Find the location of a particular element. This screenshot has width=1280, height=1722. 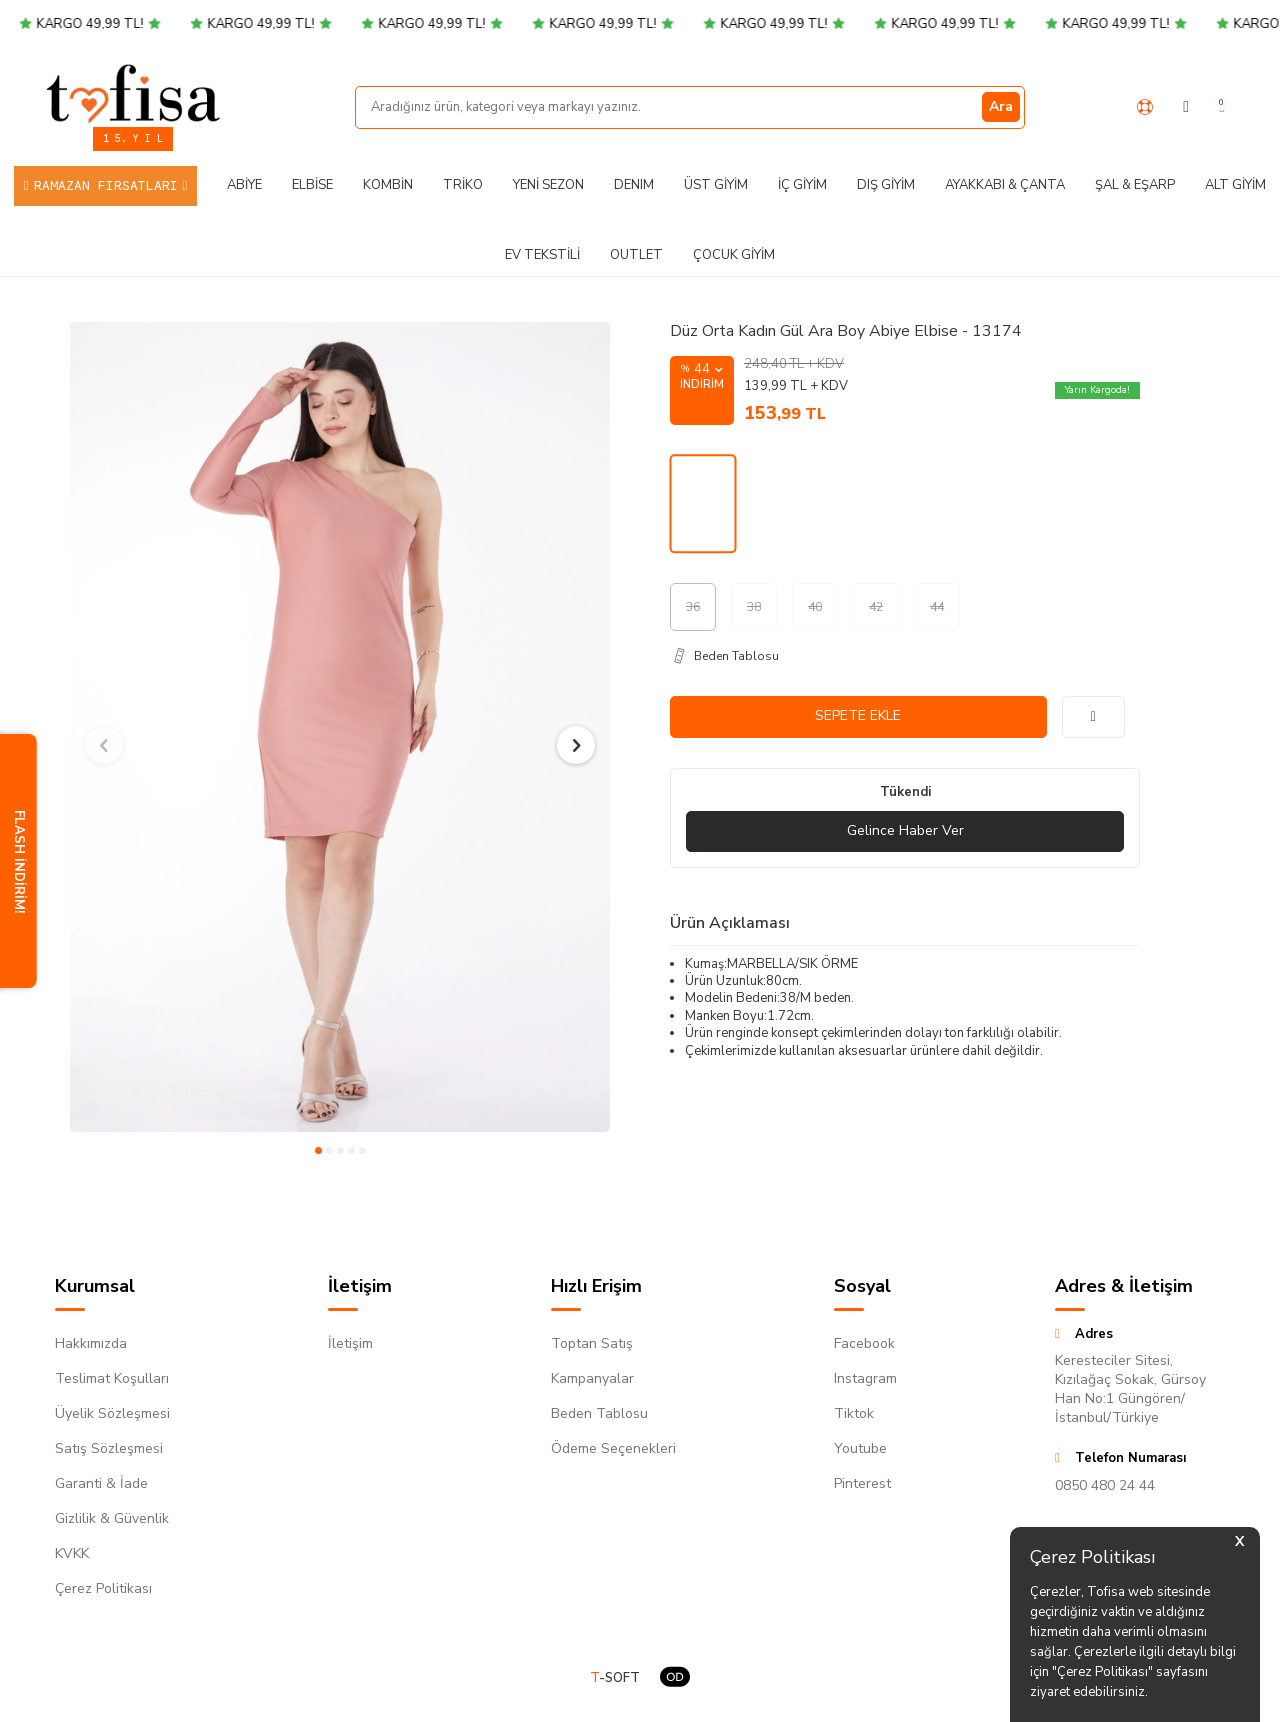

[logo] is located at coordinates (133, 93).